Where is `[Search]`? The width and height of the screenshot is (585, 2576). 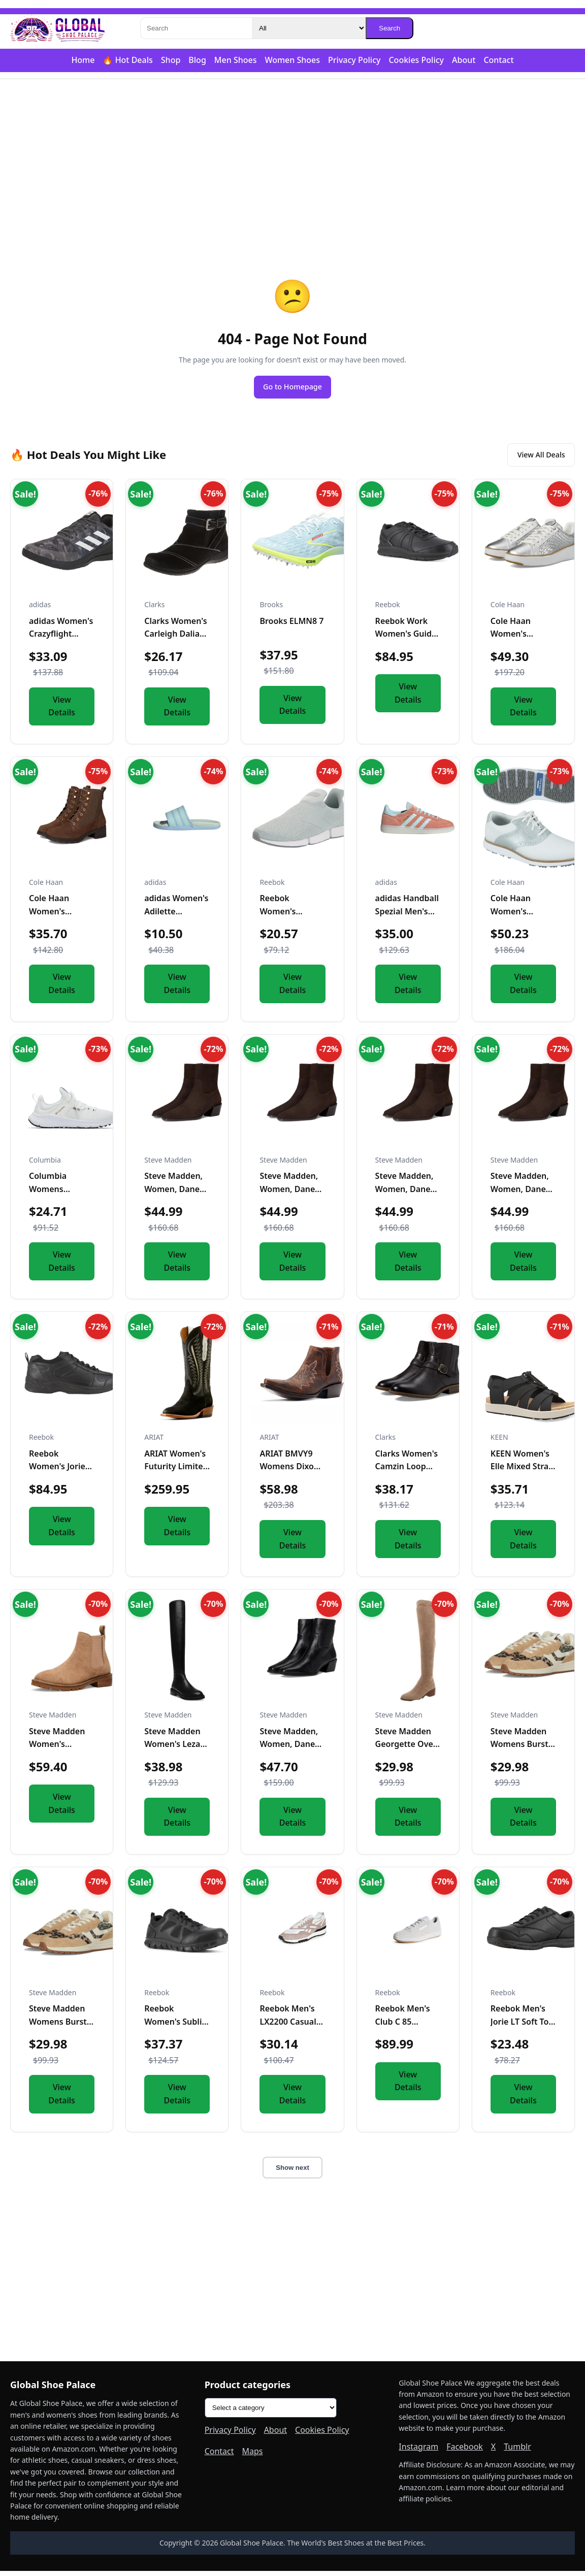
[Search] is located at coordinates (196, 28).